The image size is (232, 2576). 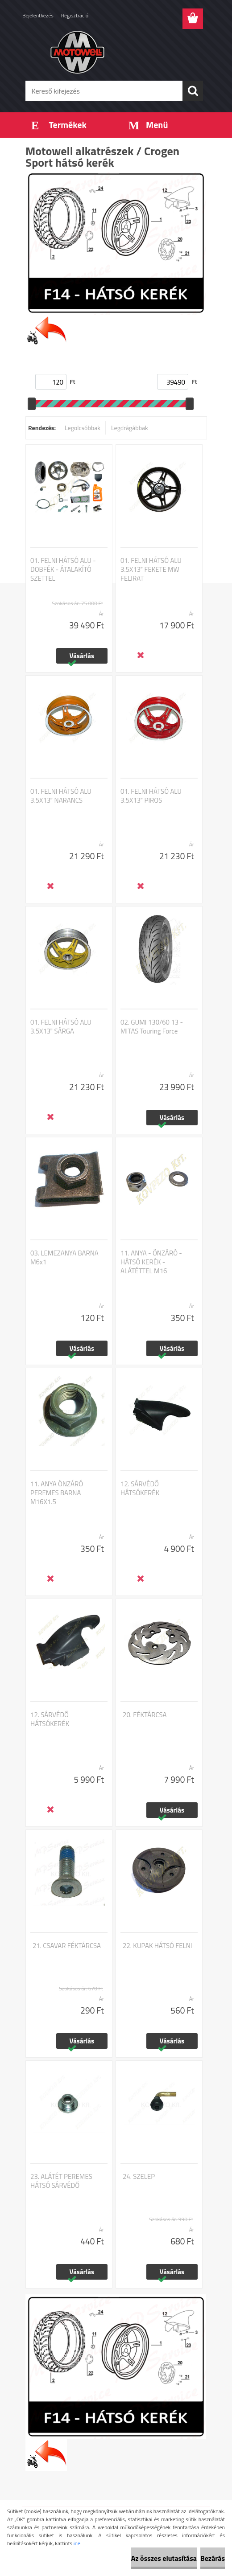 What do you see at coordinates (212, 2558) in the screenshot?
I see `Bezárás` at bounding box center [212, 2558].